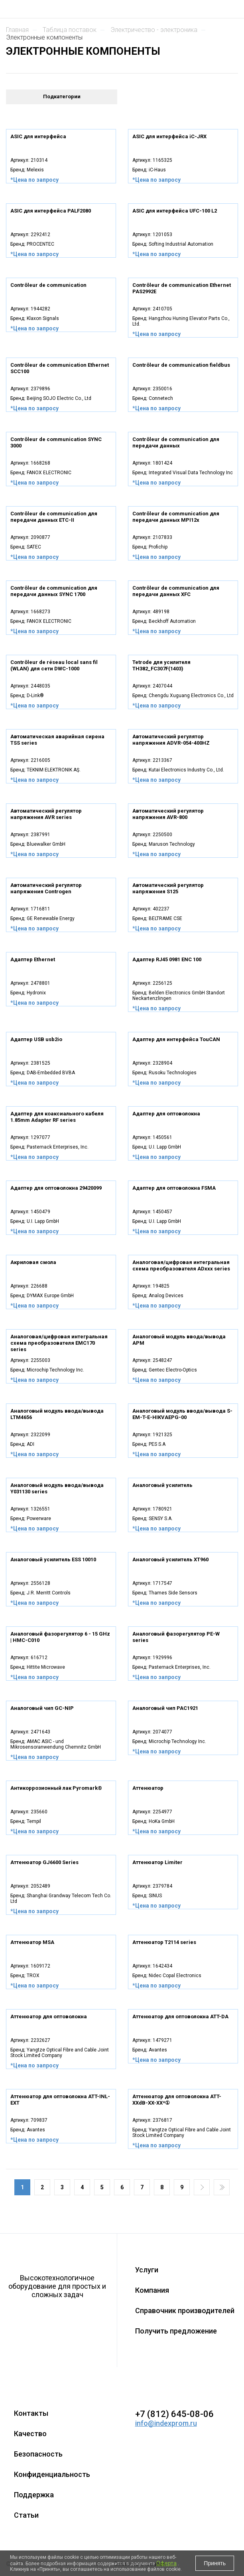 Image resolution: width=244 pixels, height=2576 pixels. What do you see at coordinates (60, 2099) in the screenshot?
I see `Аттенюатор для оптоволокна ATT-INL-EXT` at bounding box center [60, 2099].